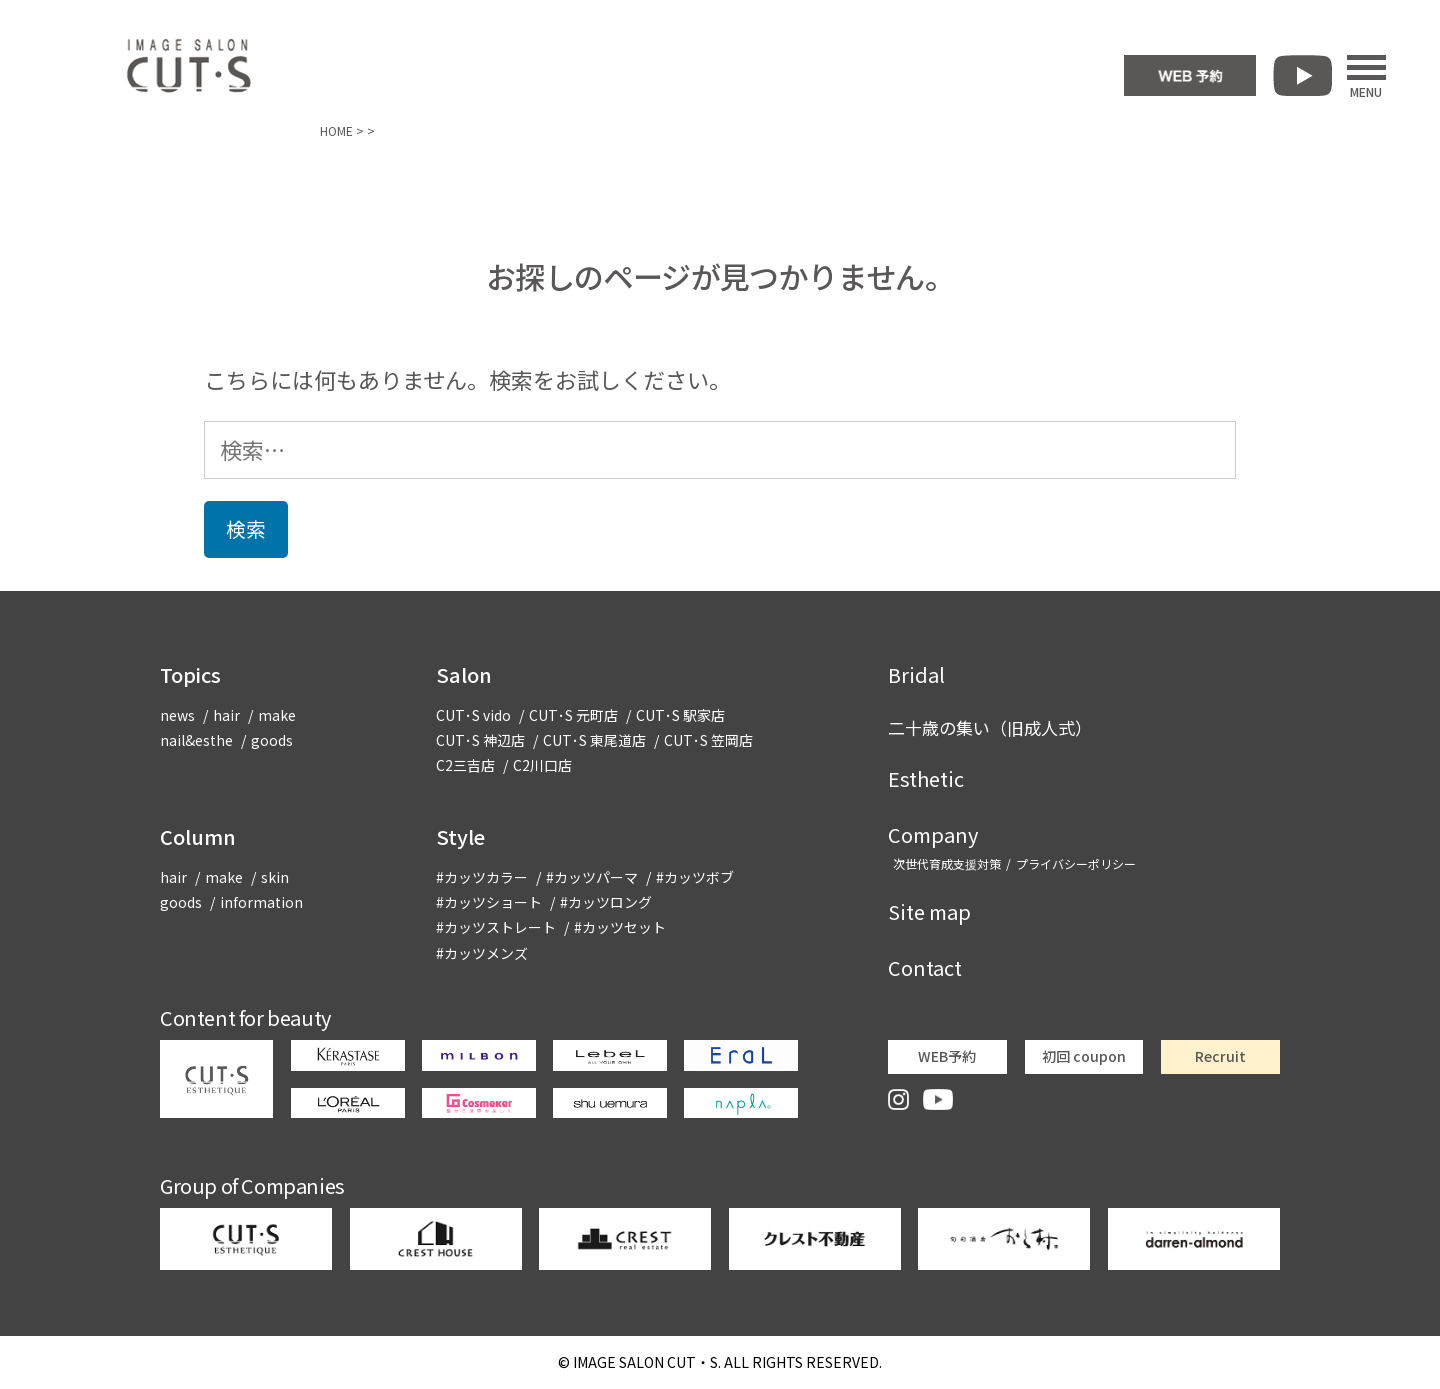  Describe the element at coordinates (336, 130) in the screenshot. I see `HOME` at that location.